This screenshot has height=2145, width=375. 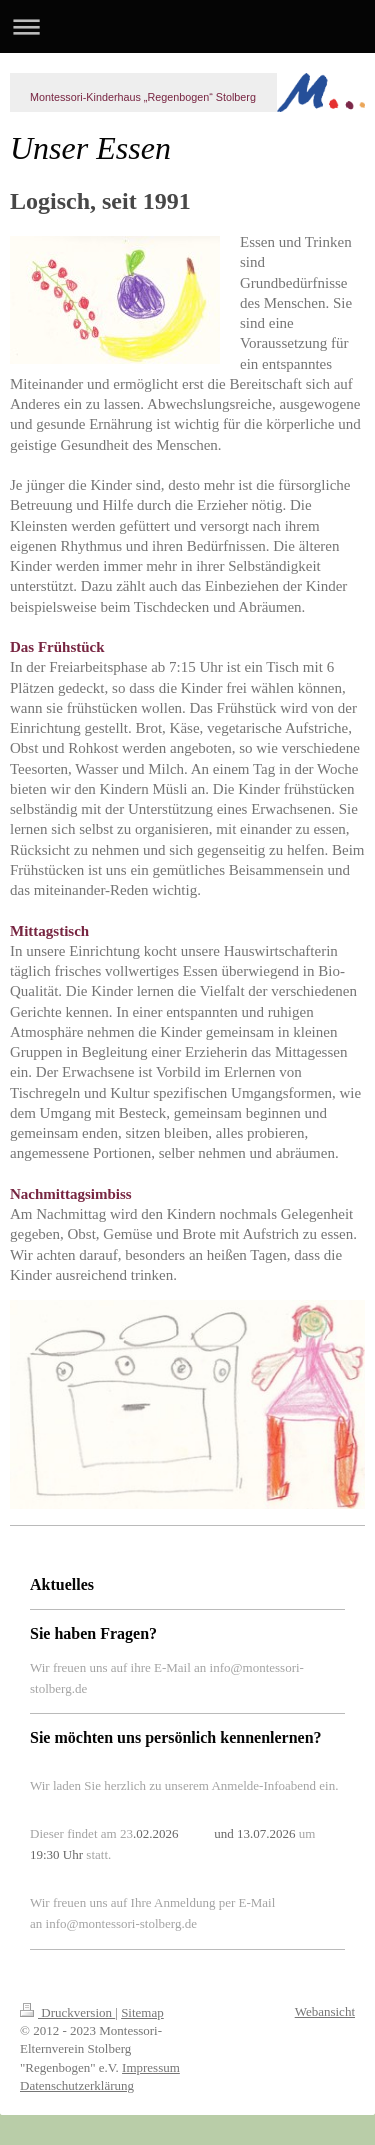 What do you see at coordinates (187, 26) in the screenshot?
I see `Navigation aufklappen/zuklappen` at bounding box center [187, 26].